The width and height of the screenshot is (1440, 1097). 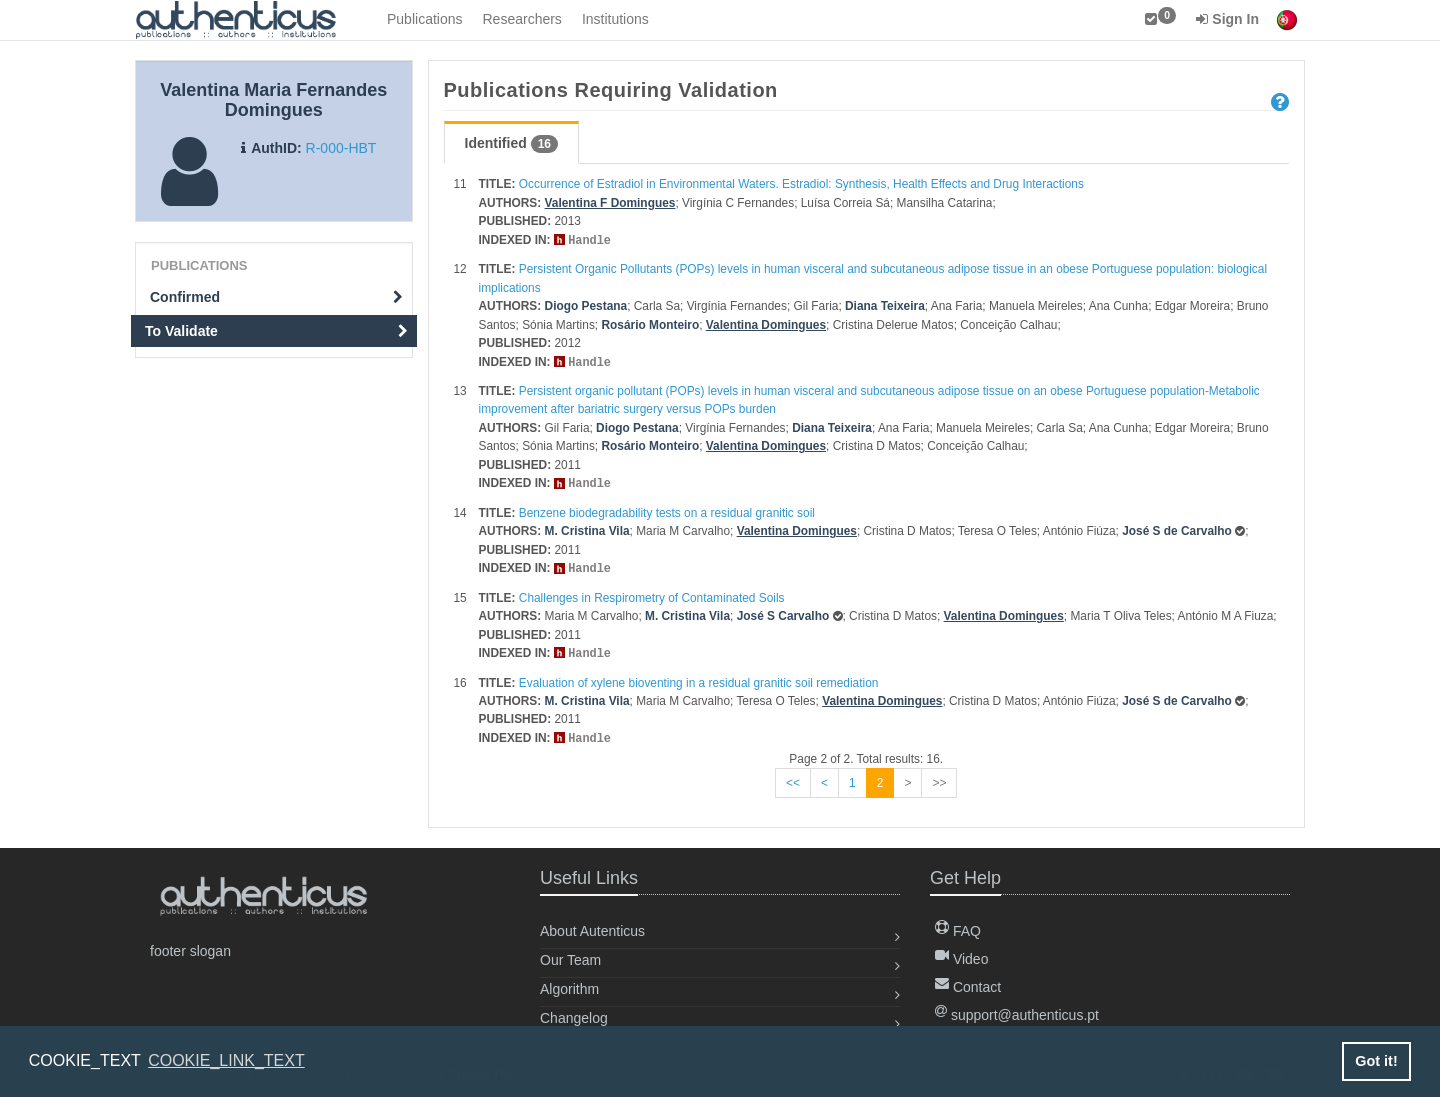 I want to click on Algorithm, so click(x=569, y=983).